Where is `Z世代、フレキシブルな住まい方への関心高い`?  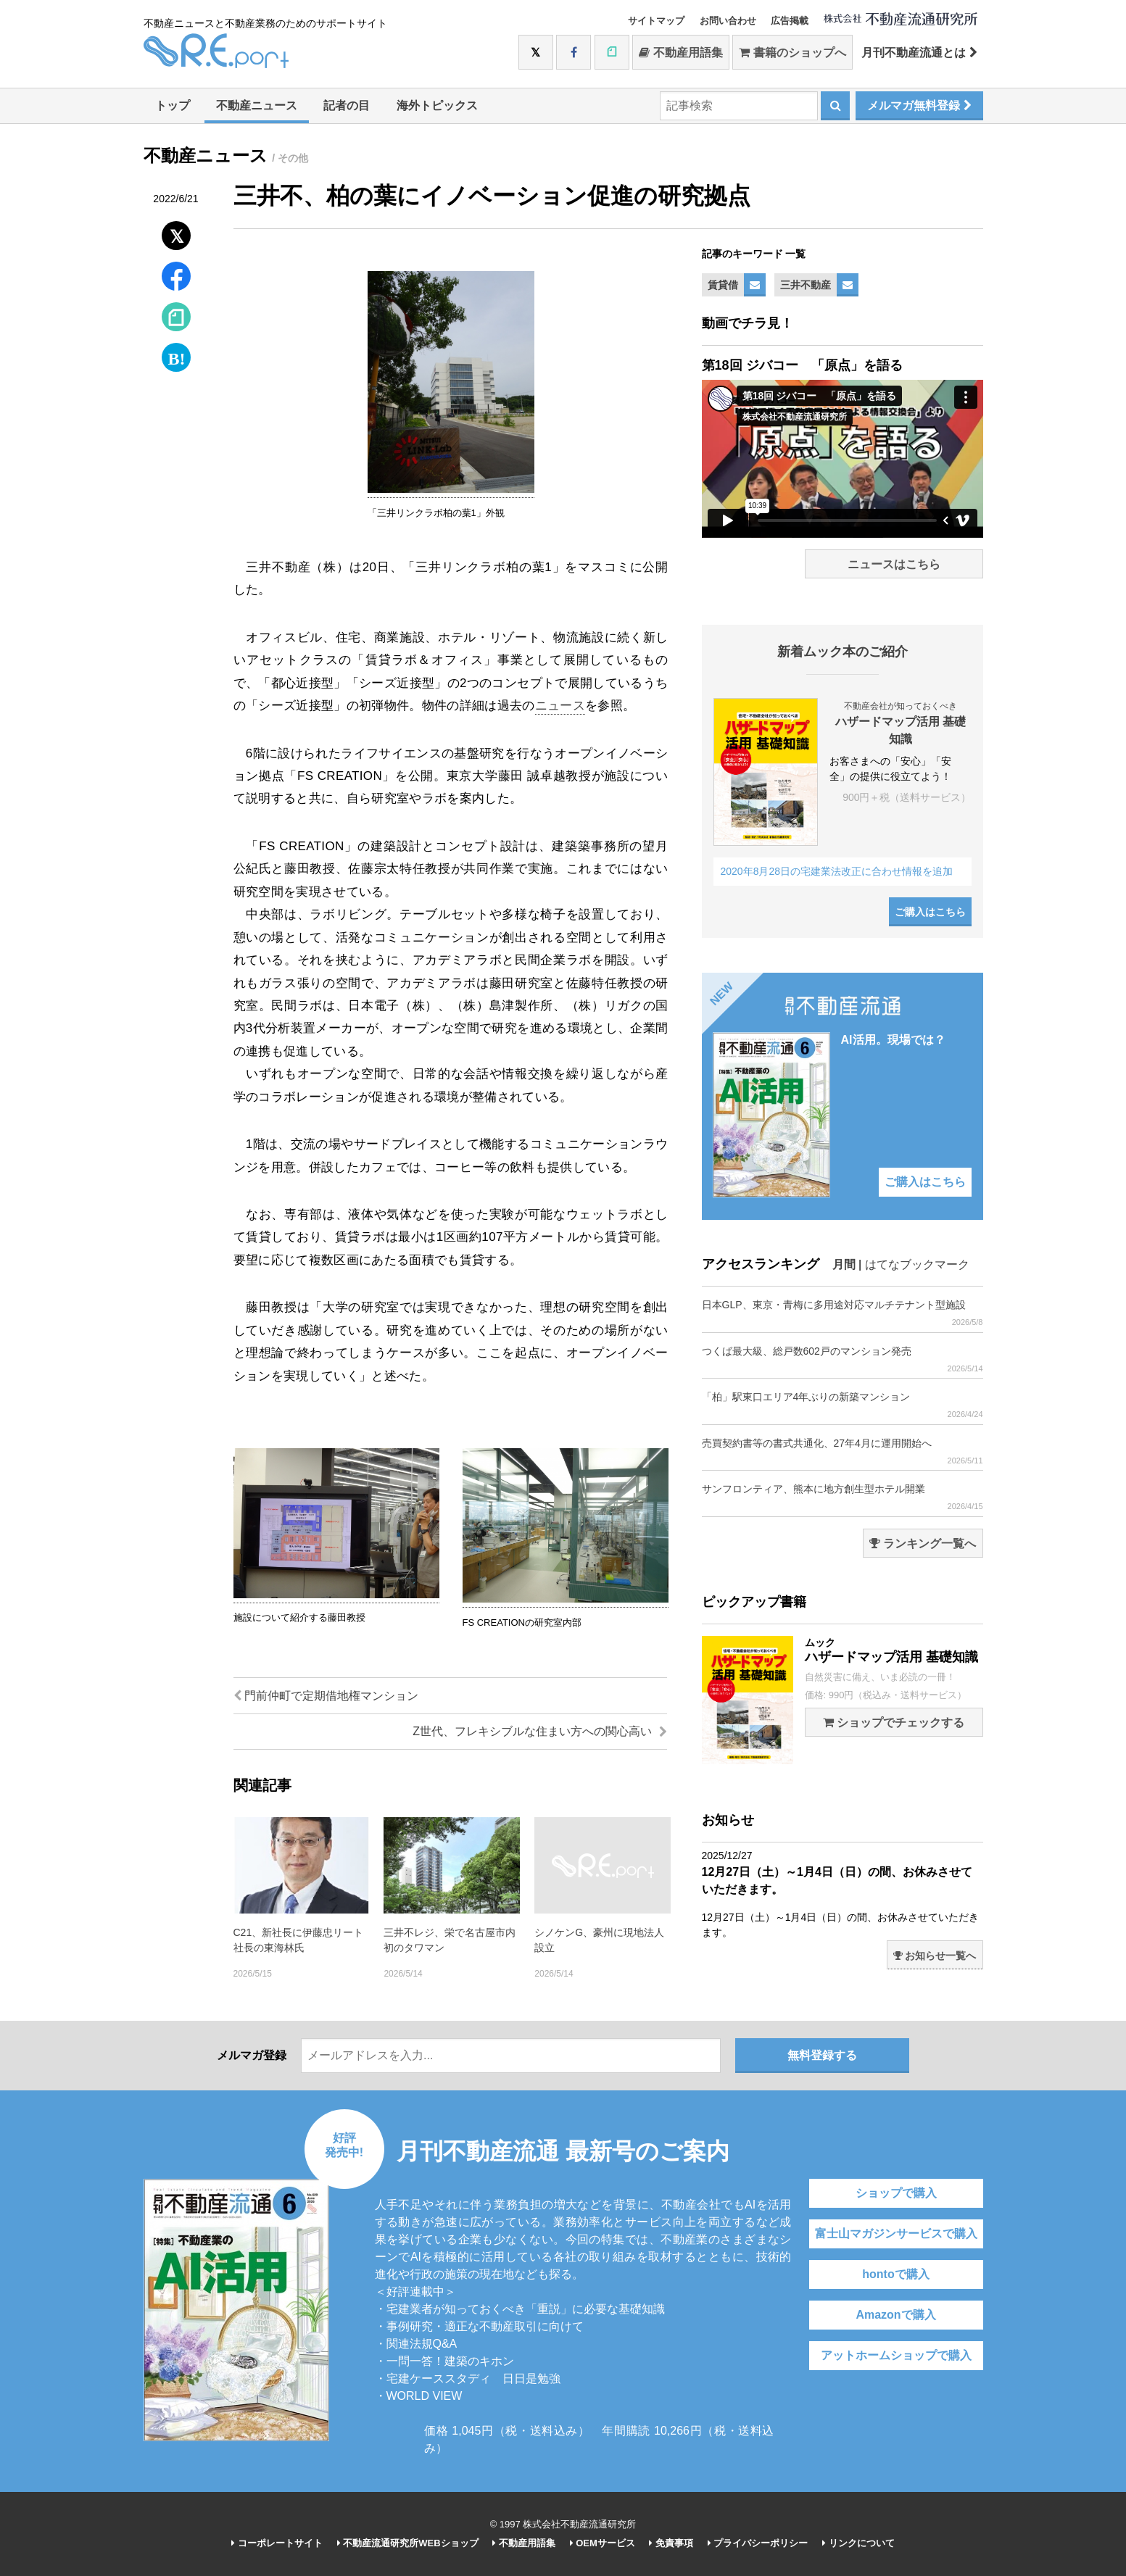 Z世代、フレキシブルな住まい方への関心高い is located at coordinates (539, 1731).